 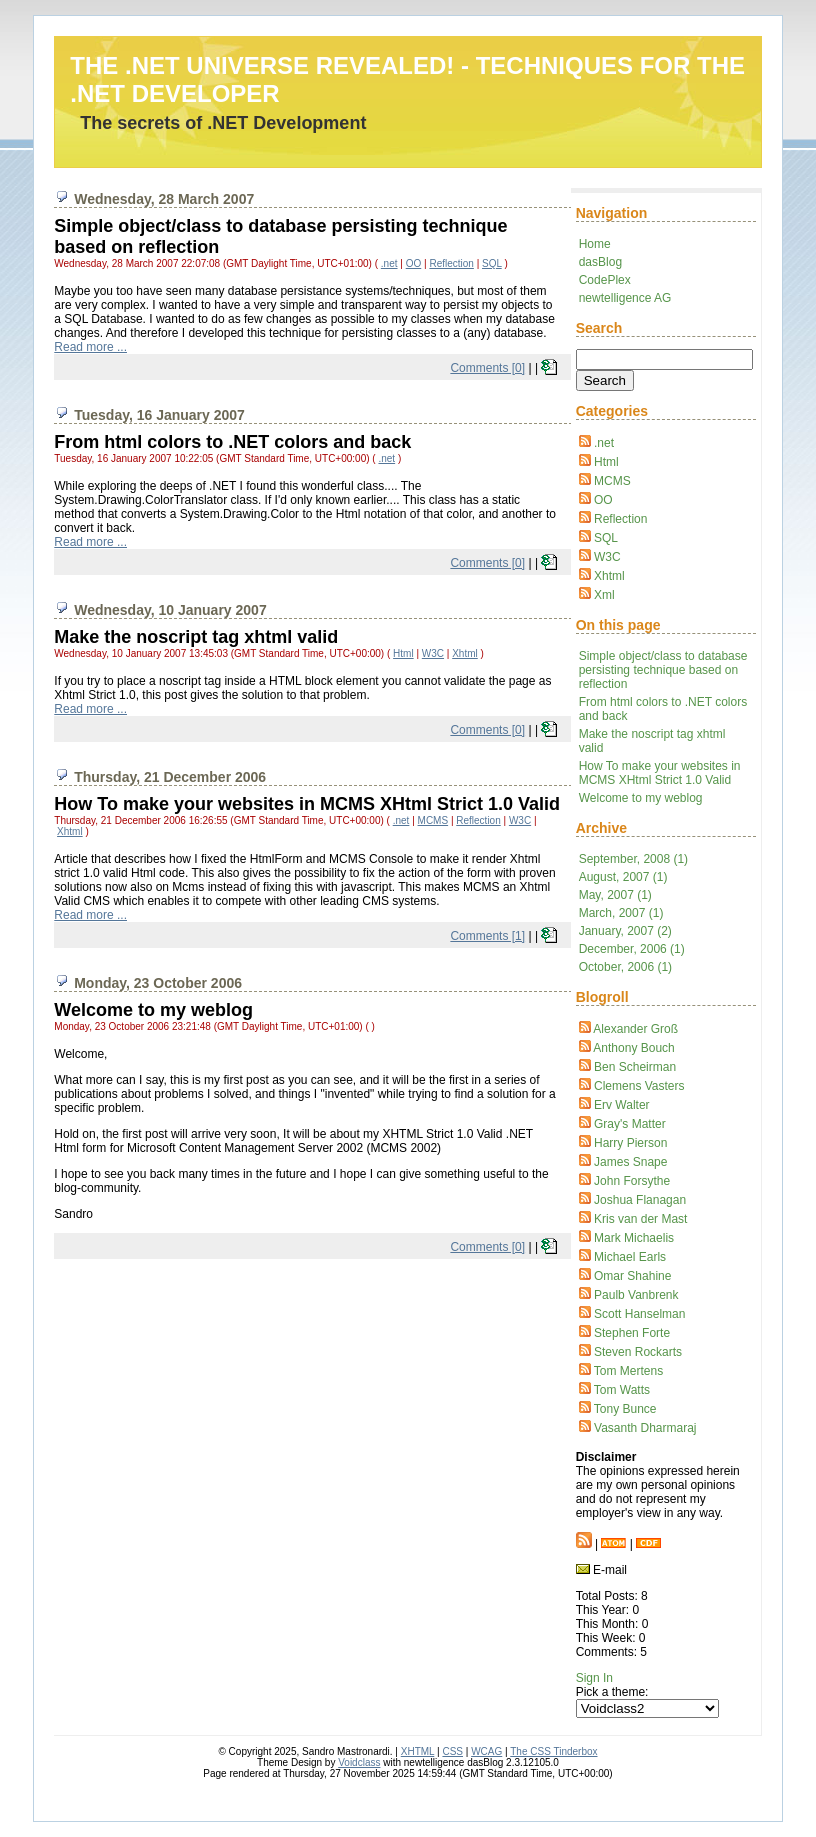 I want to click on Html, so click(x=606, y=462).